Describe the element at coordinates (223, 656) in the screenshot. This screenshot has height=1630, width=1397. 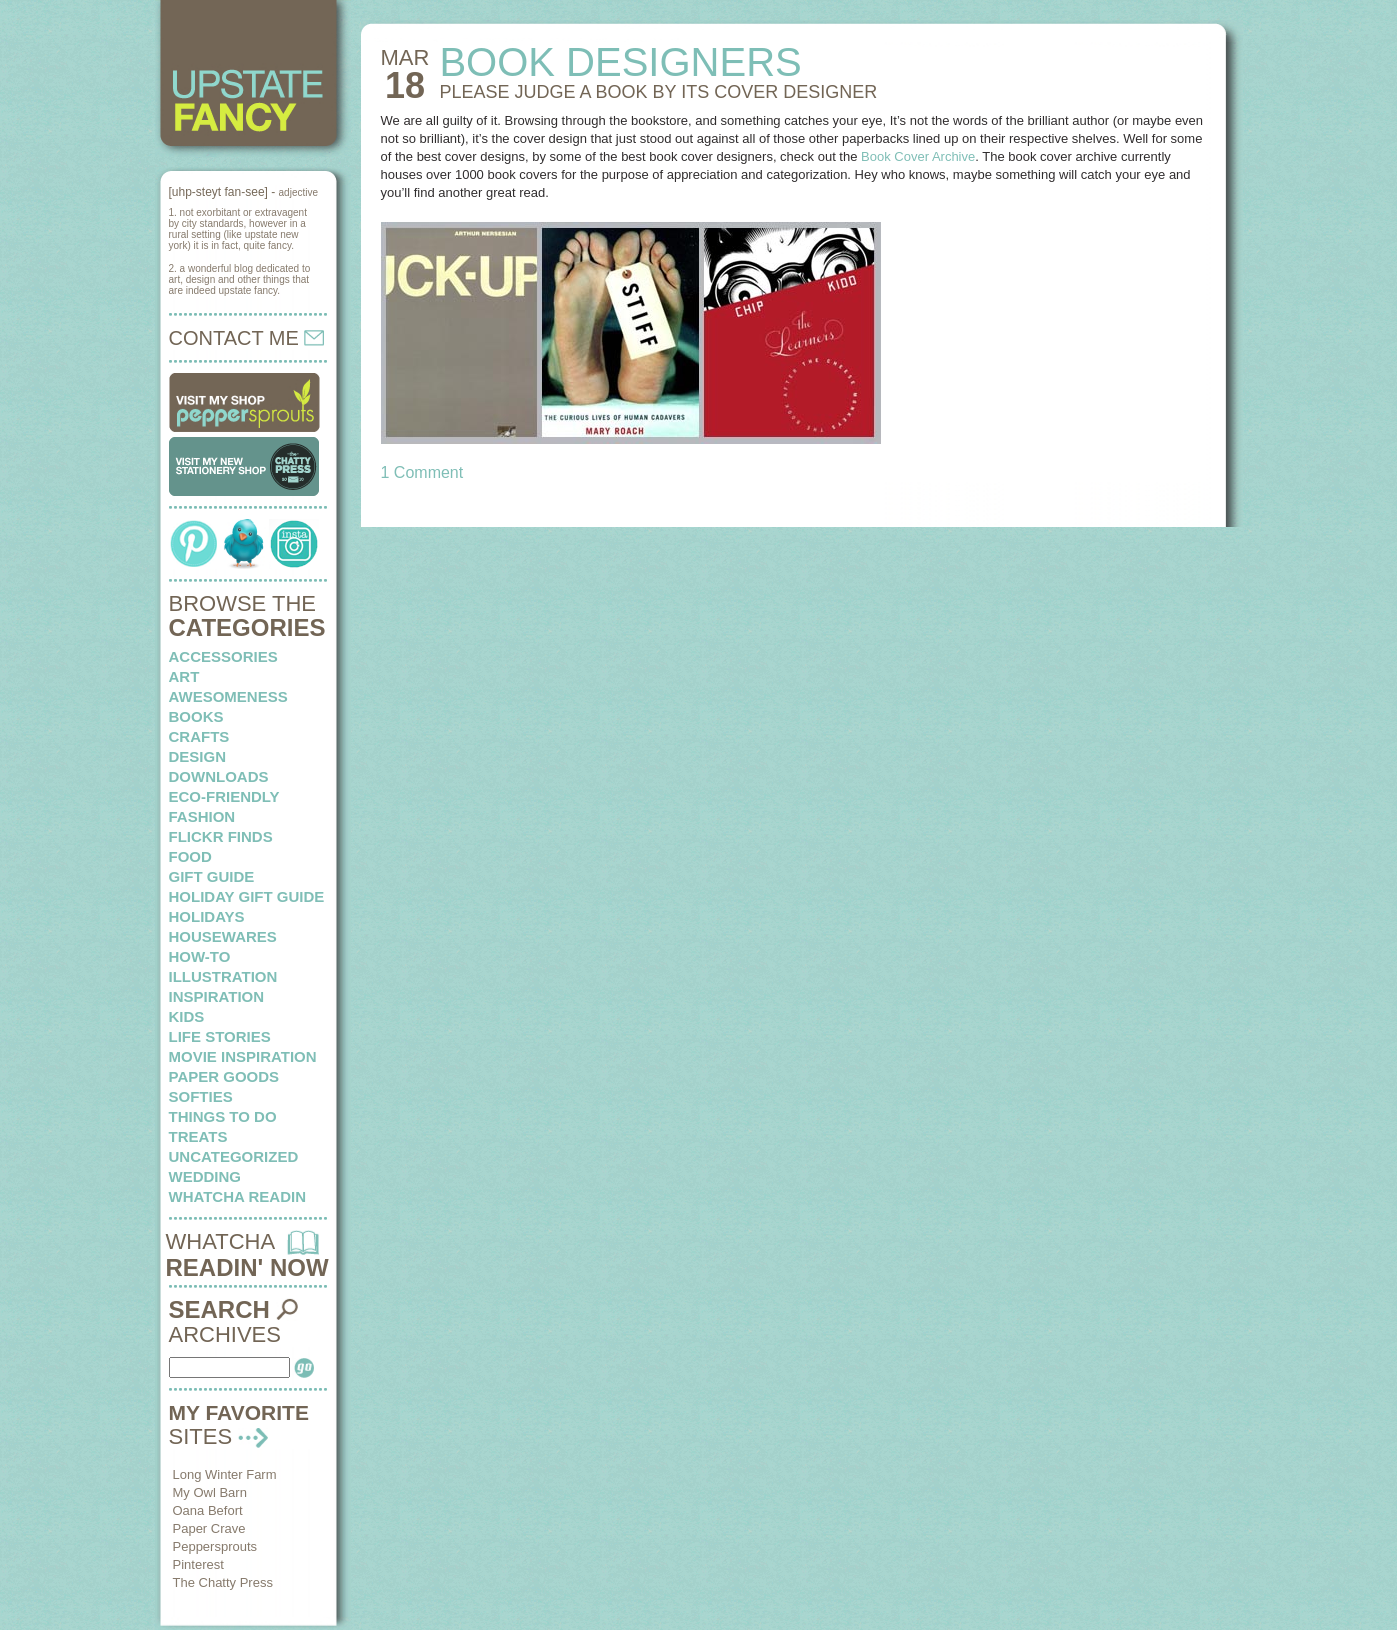
I see `Accessories` at that location.